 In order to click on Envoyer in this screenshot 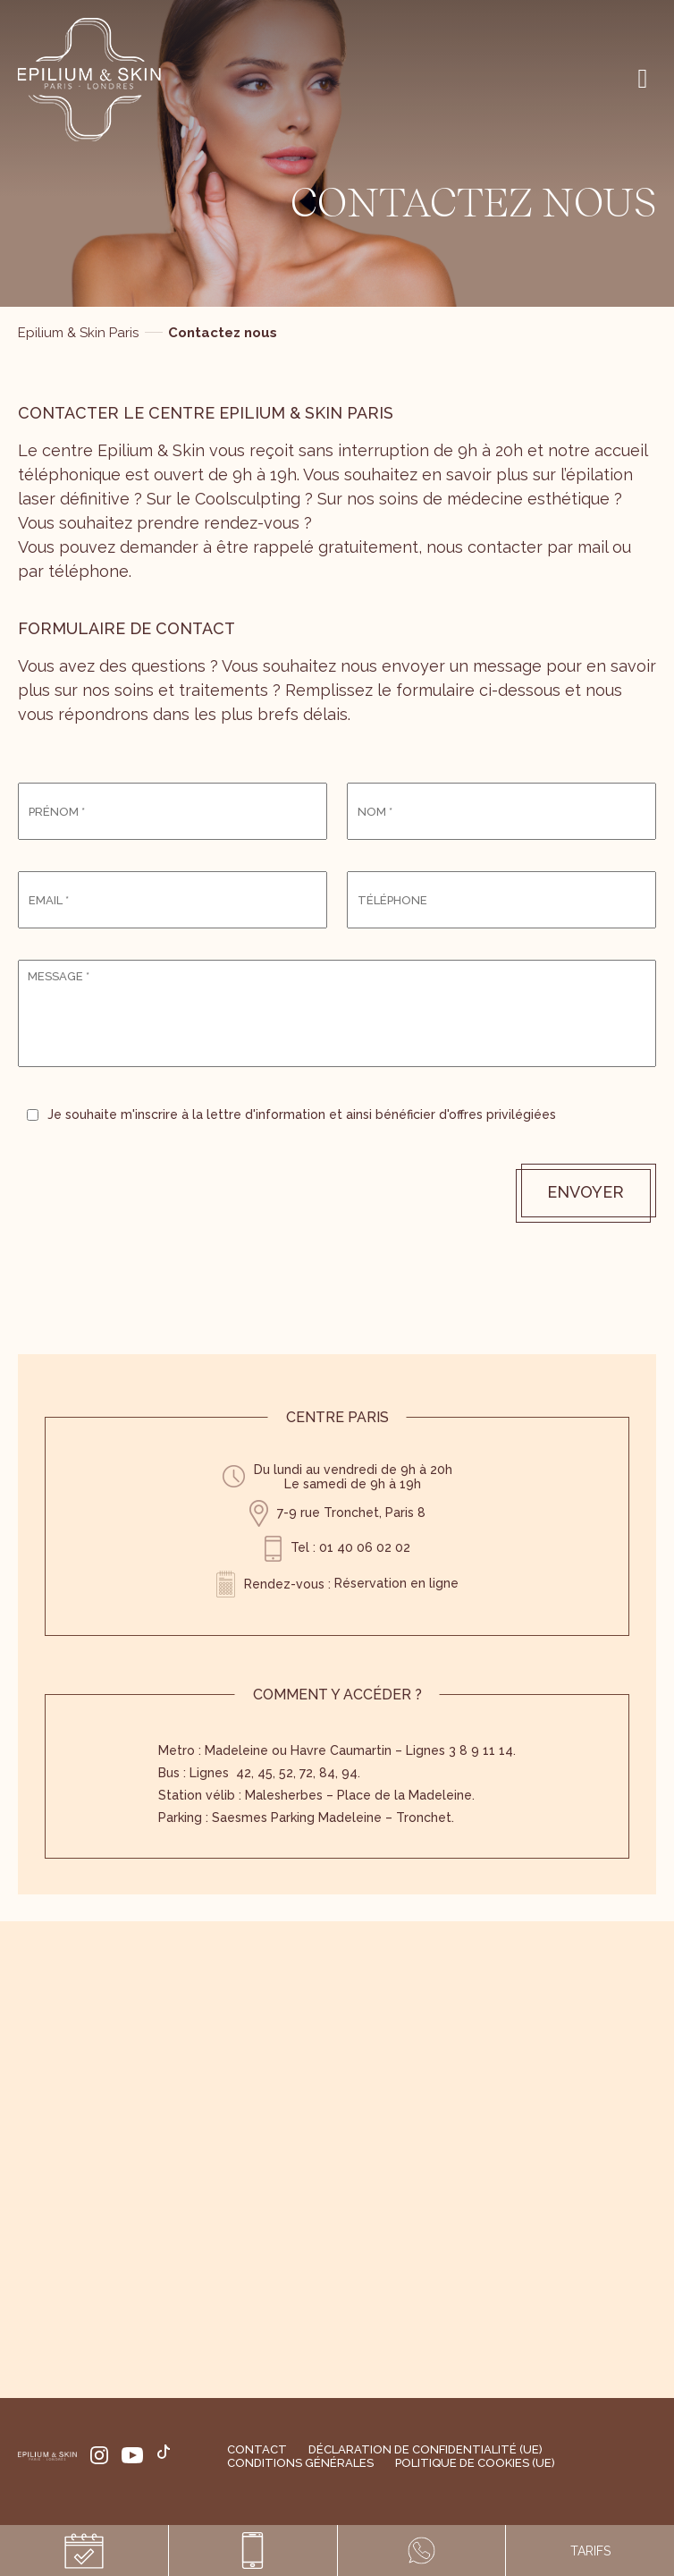, I will do `click(585, 1191)`.